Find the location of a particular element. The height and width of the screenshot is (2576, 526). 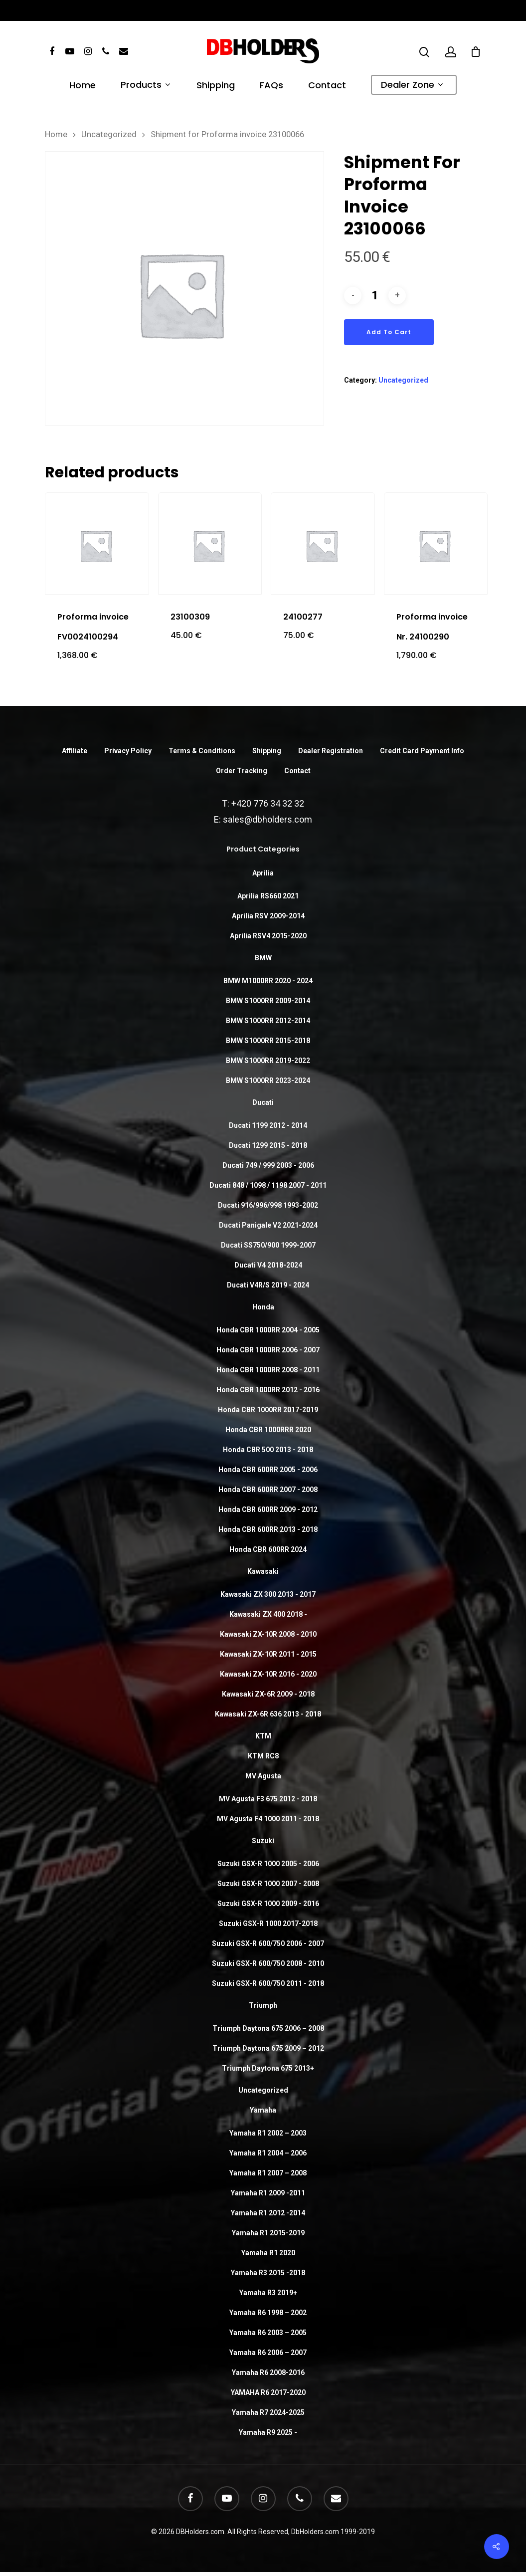

Suzuki GSX-R 1000 2005 - 2006 is located at coordinates (268, 1864).